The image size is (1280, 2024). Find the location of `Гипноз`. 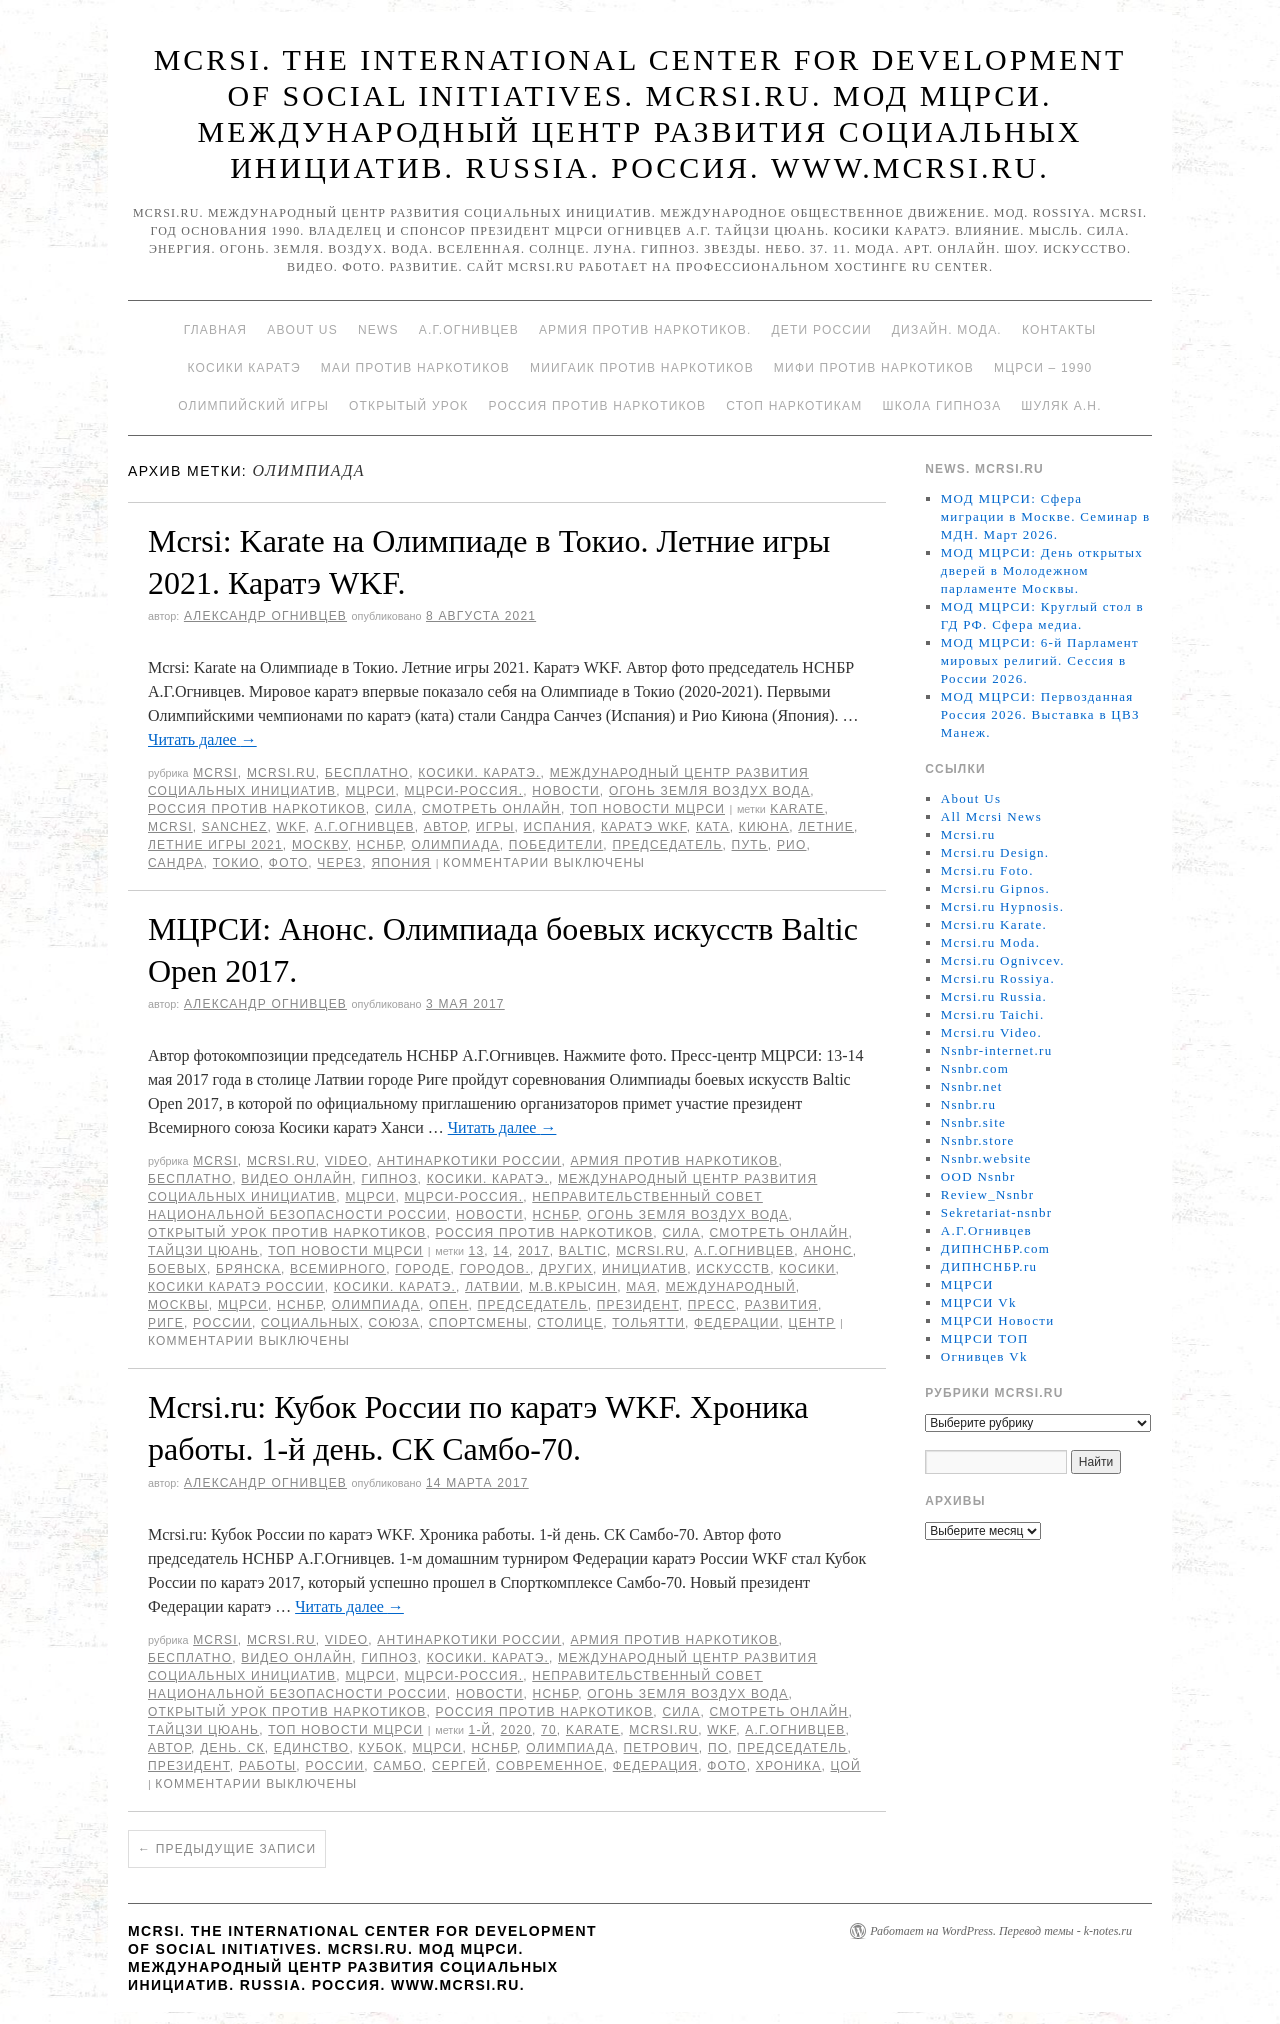

Гипноз is located at coordinates (389, 1179).